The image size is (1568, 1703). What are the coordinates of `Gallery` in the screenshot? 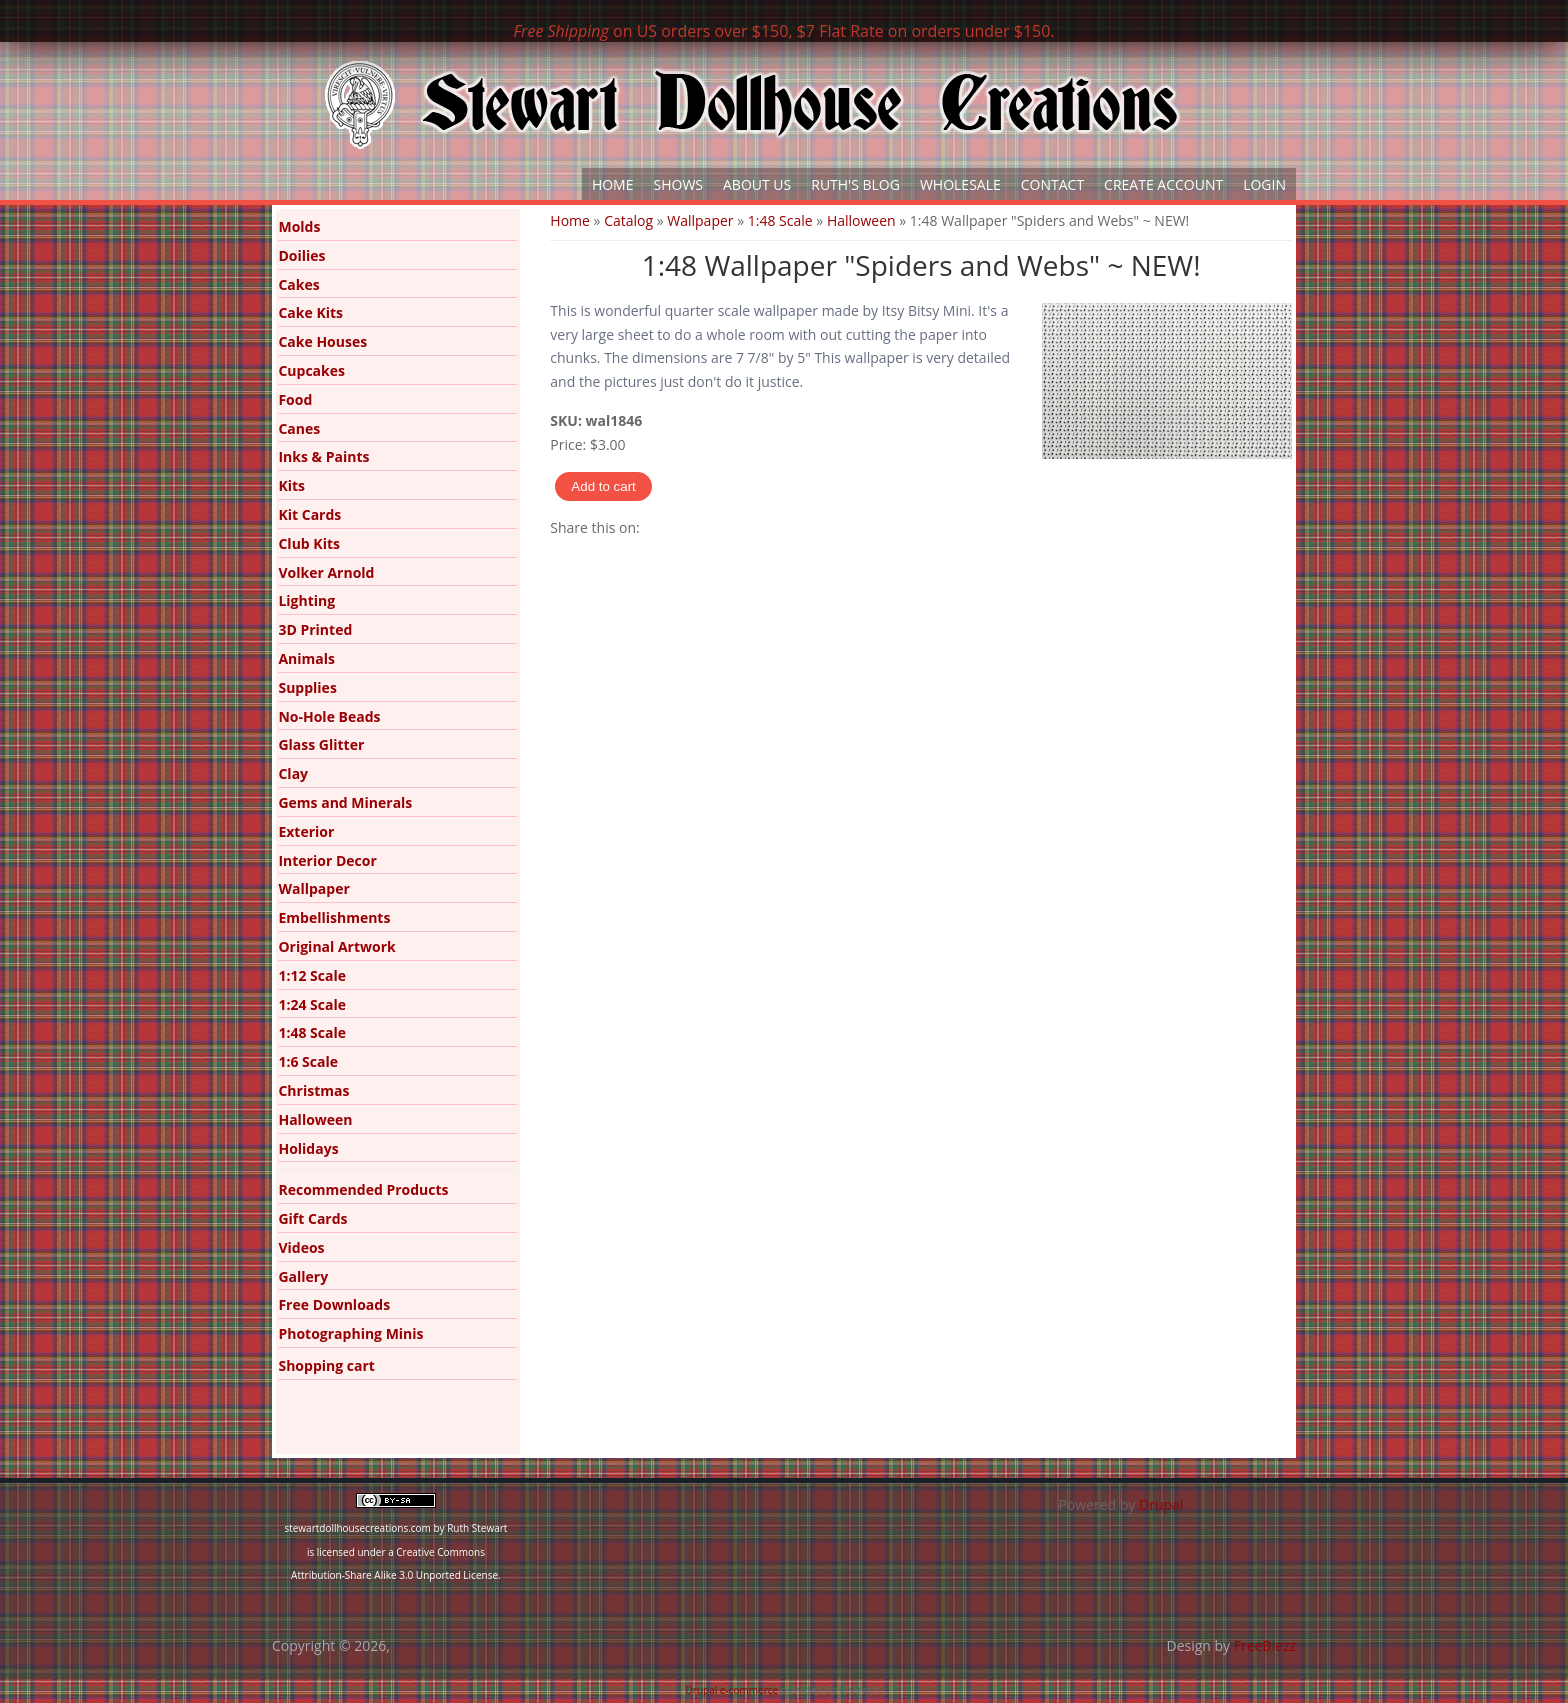 It's located at (303, 1276).